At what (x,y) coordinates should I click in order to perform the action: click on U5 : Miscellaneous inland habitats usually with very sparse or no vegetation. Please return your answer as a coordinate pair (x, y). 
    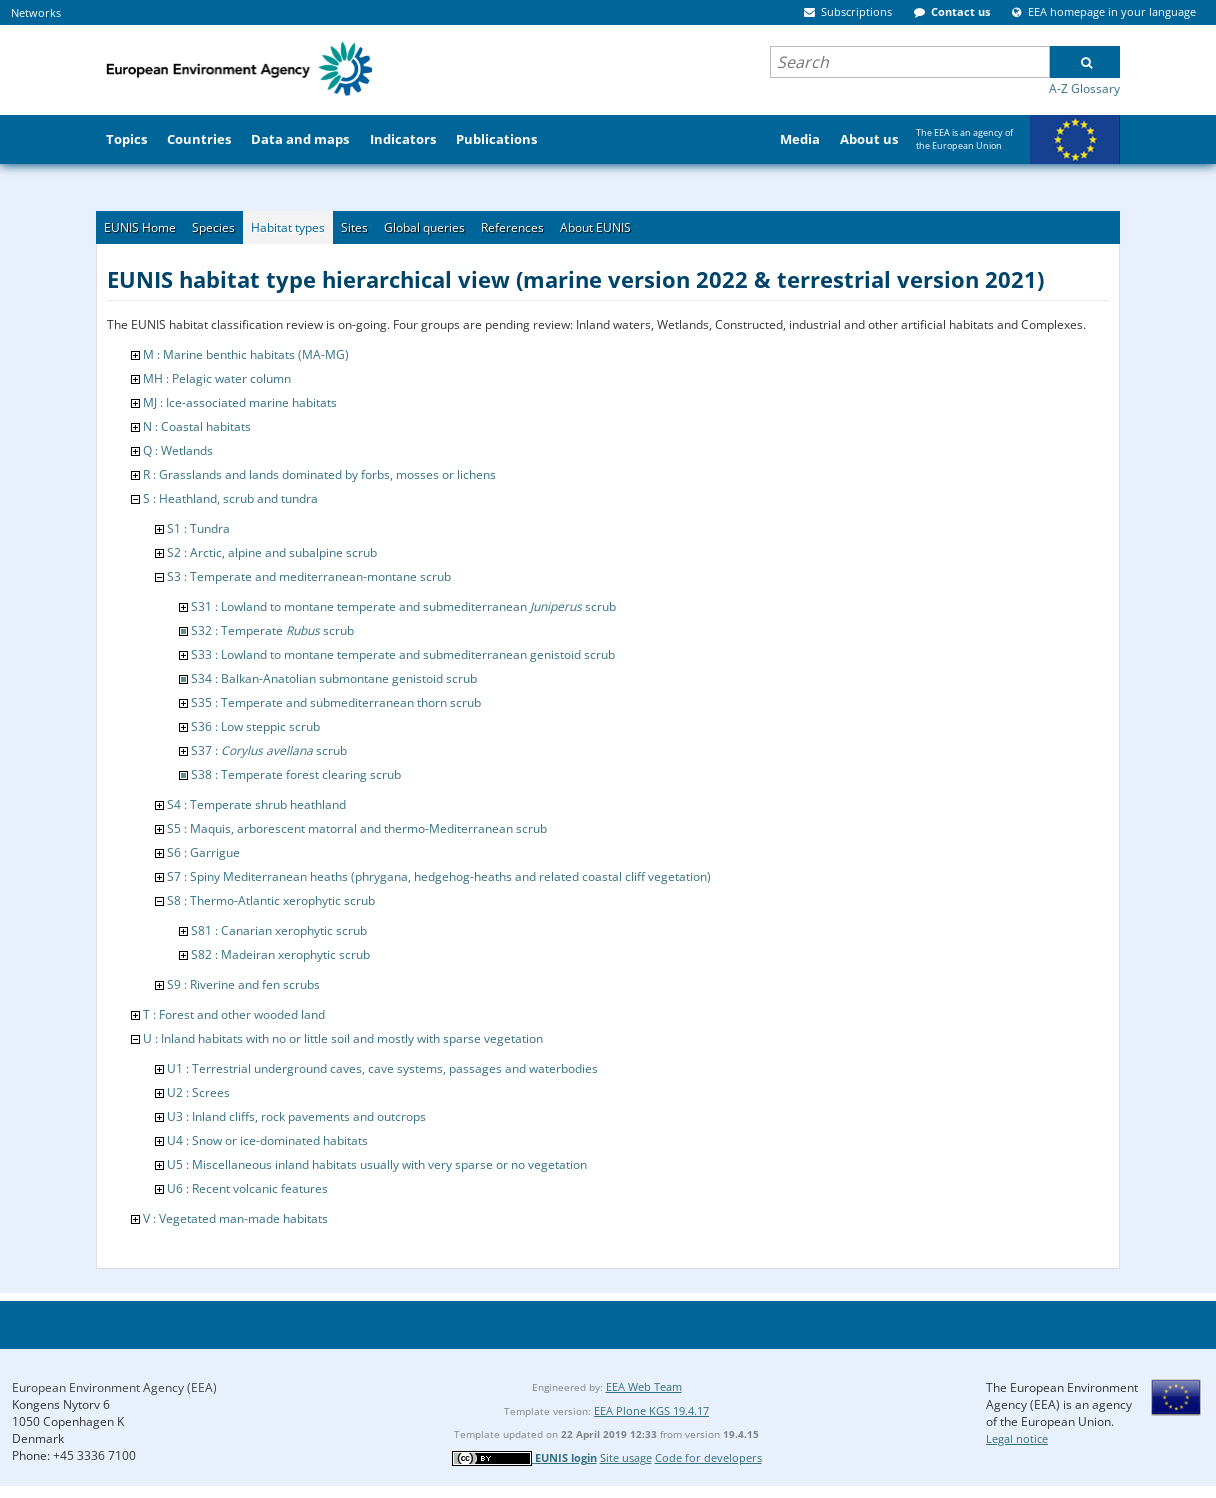
    Looking at the image, I should click on (377, 1164).